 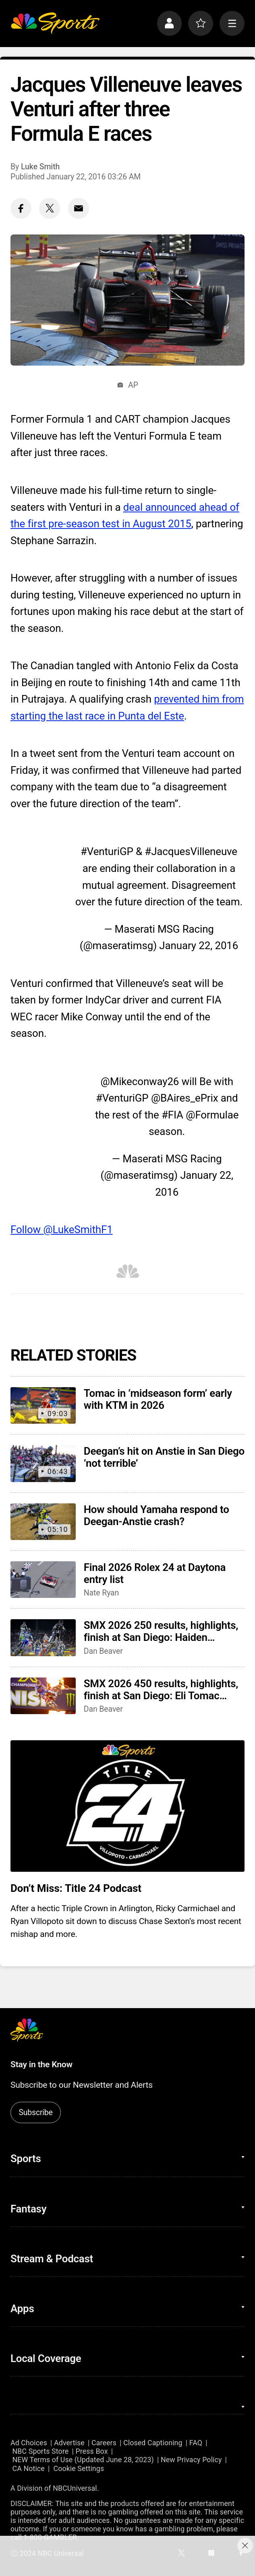 What do you see at coordinates (43, 1696) in the screenshot?
I see `[SMX 2026 450 results, highlights, finish at San Diego: Eli Tomac gives KTM two wins in two races]` at bounding box center [43, 1696].